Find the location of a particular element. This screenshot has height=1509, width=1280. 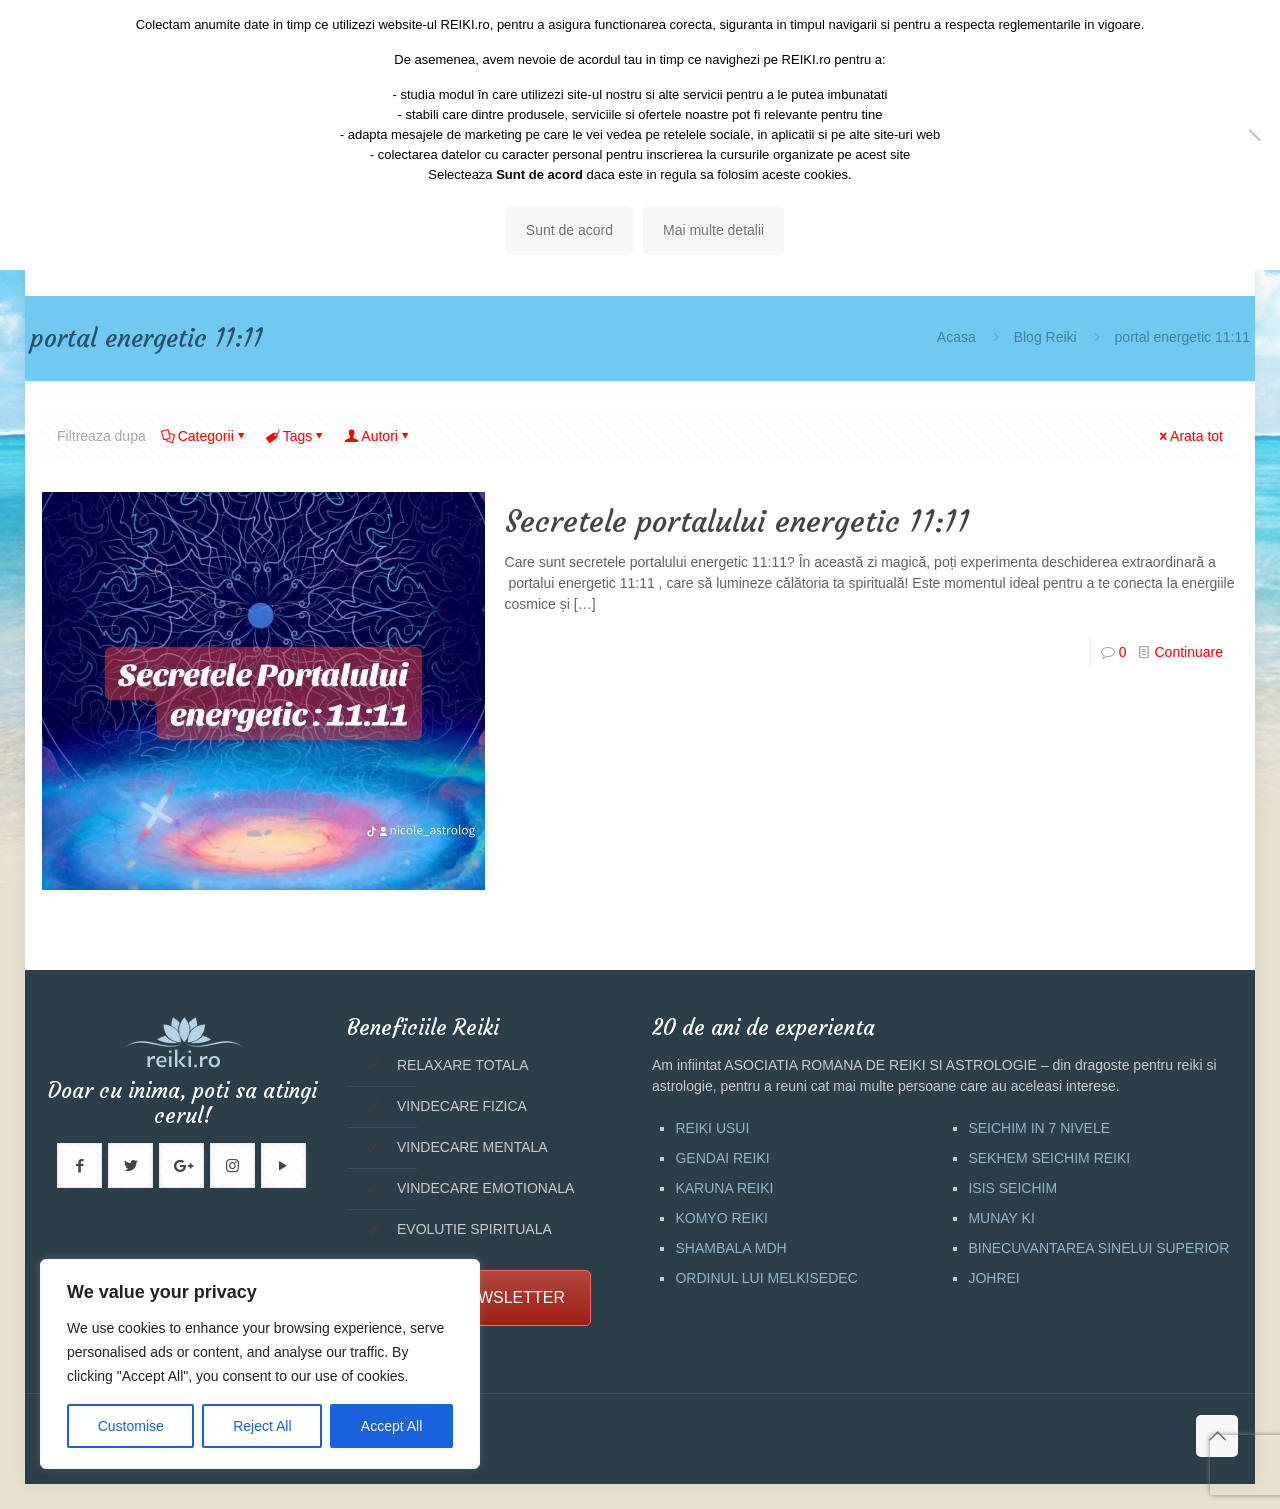

[No] is located at coordinates (1255, 135).